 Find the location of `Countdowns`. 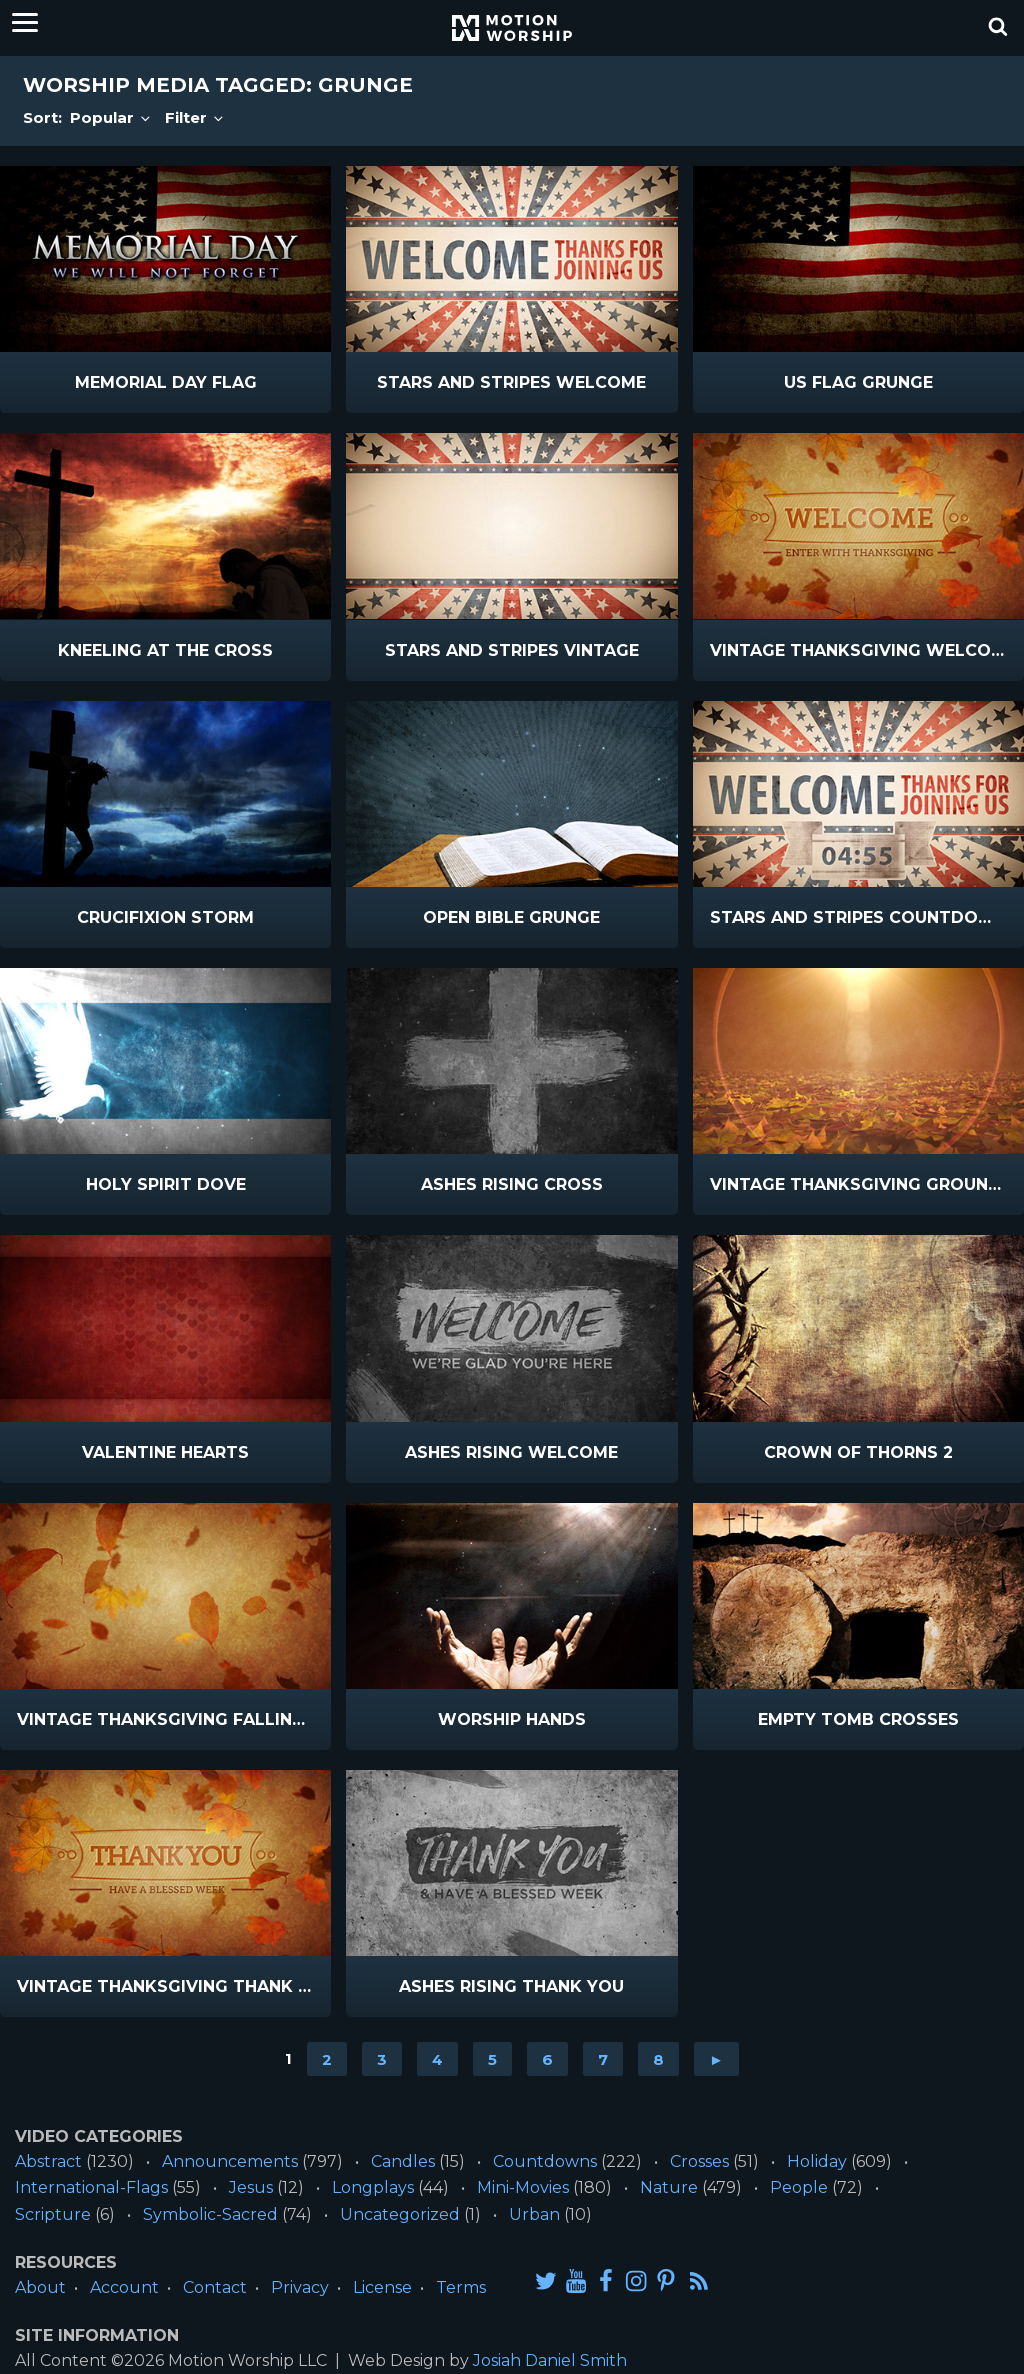

Countdowns is located at coordinates (545, 2161).